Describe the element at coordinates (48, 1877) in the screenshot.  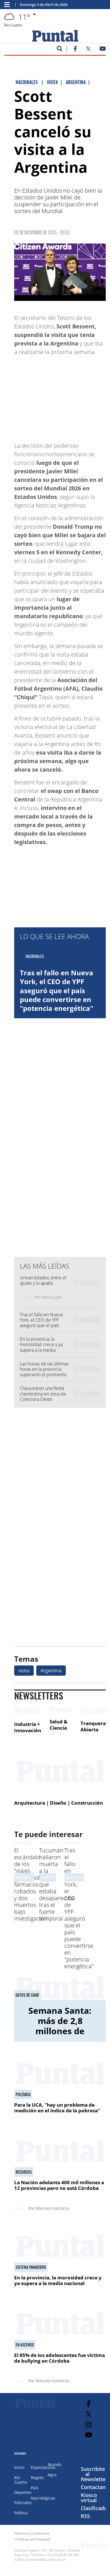
I see `Tragedia` at that location.